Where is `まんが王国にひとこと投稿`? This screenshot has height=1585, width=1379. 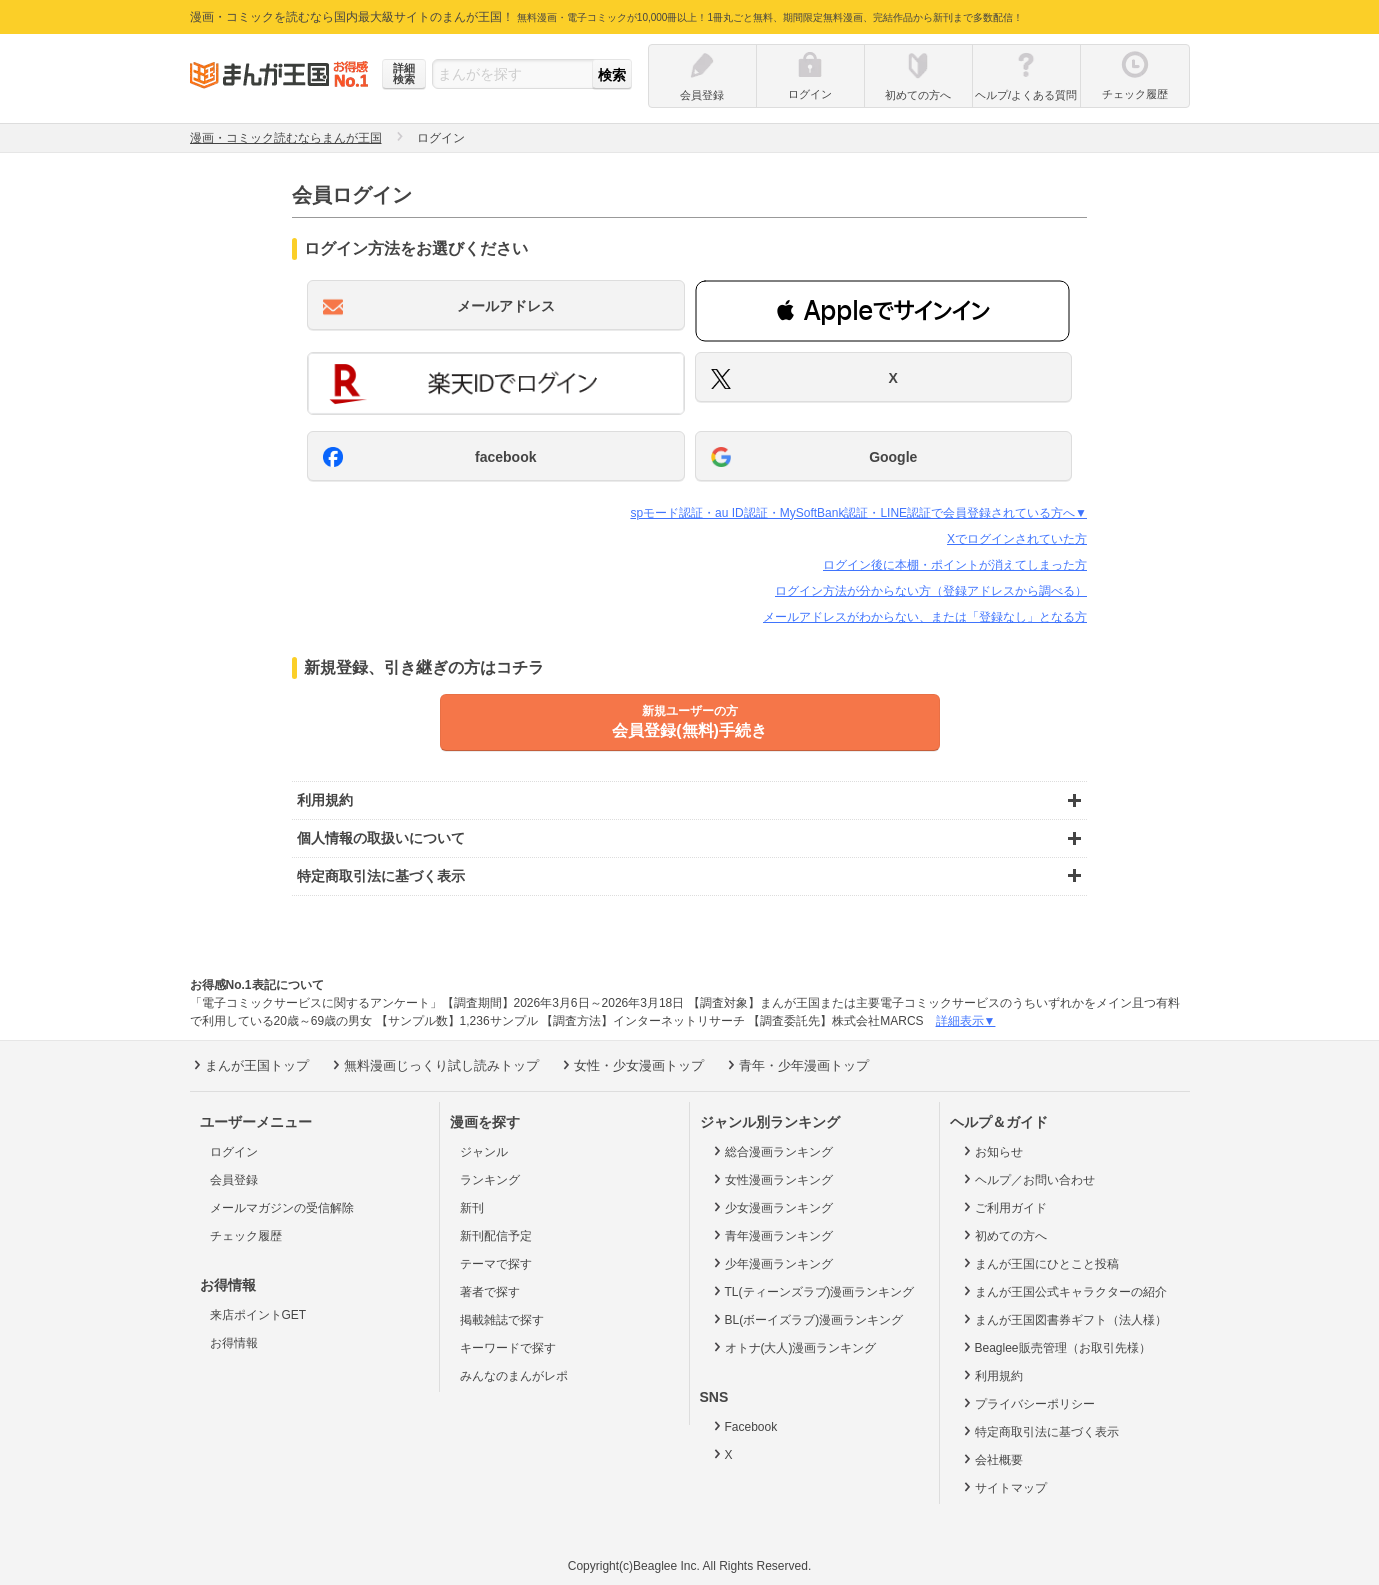 まんが王国にひとこと投稿 is located at coordinates (1039, 1263).